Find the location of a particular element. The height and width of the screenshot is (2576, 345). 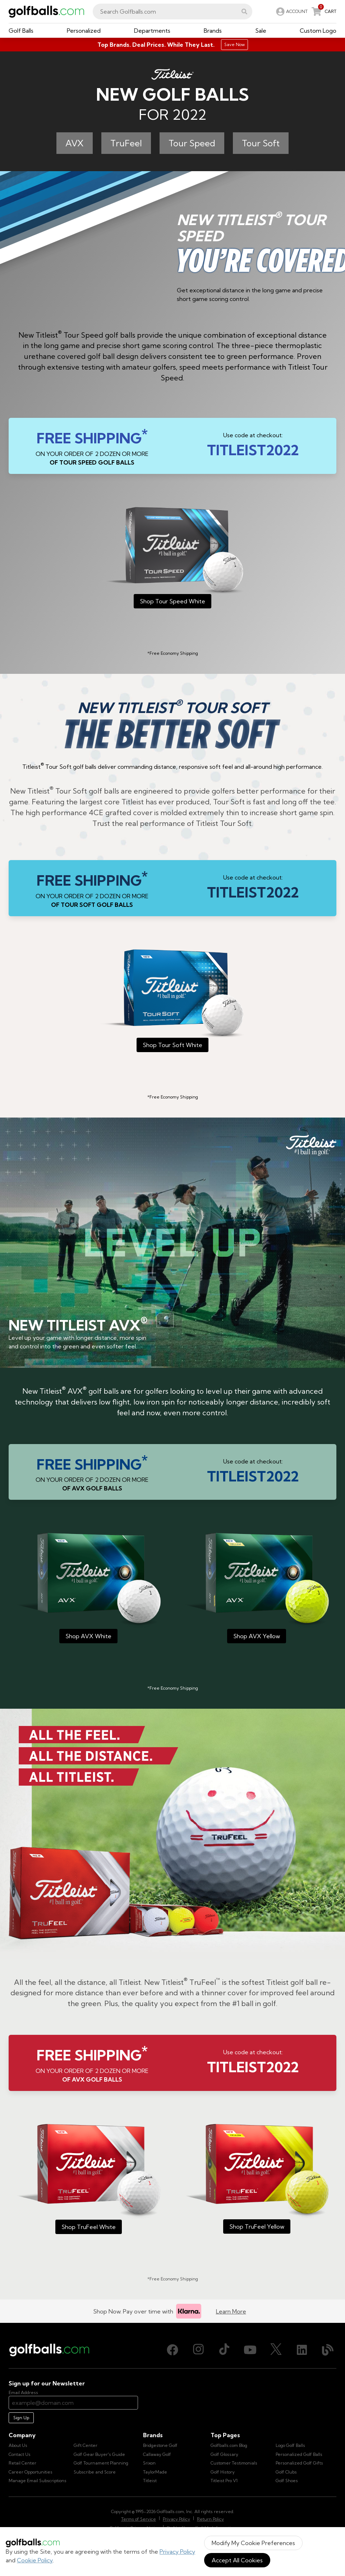

Bridgestone Golf is located at coordinates (160, 2445).